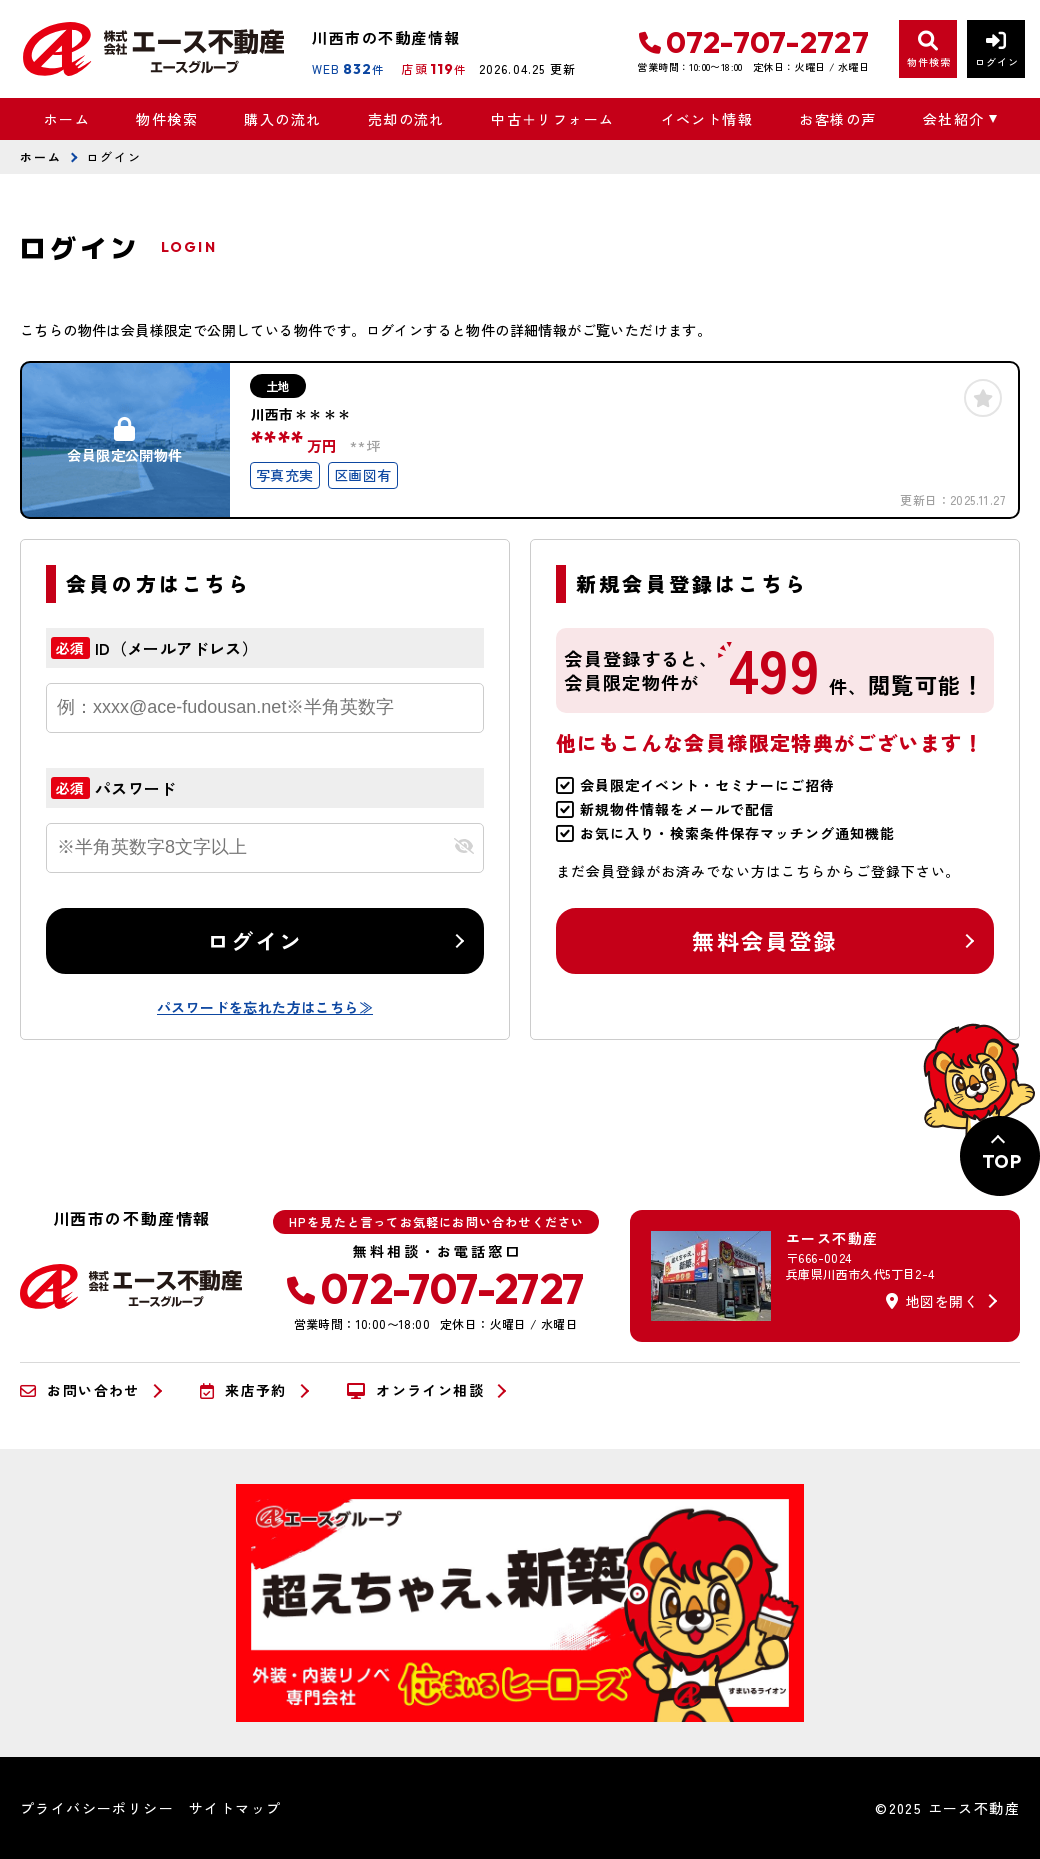 The width and height of the screenshot is (1040, 1859). I want to click on 購入の流れ, so click(282, 119).